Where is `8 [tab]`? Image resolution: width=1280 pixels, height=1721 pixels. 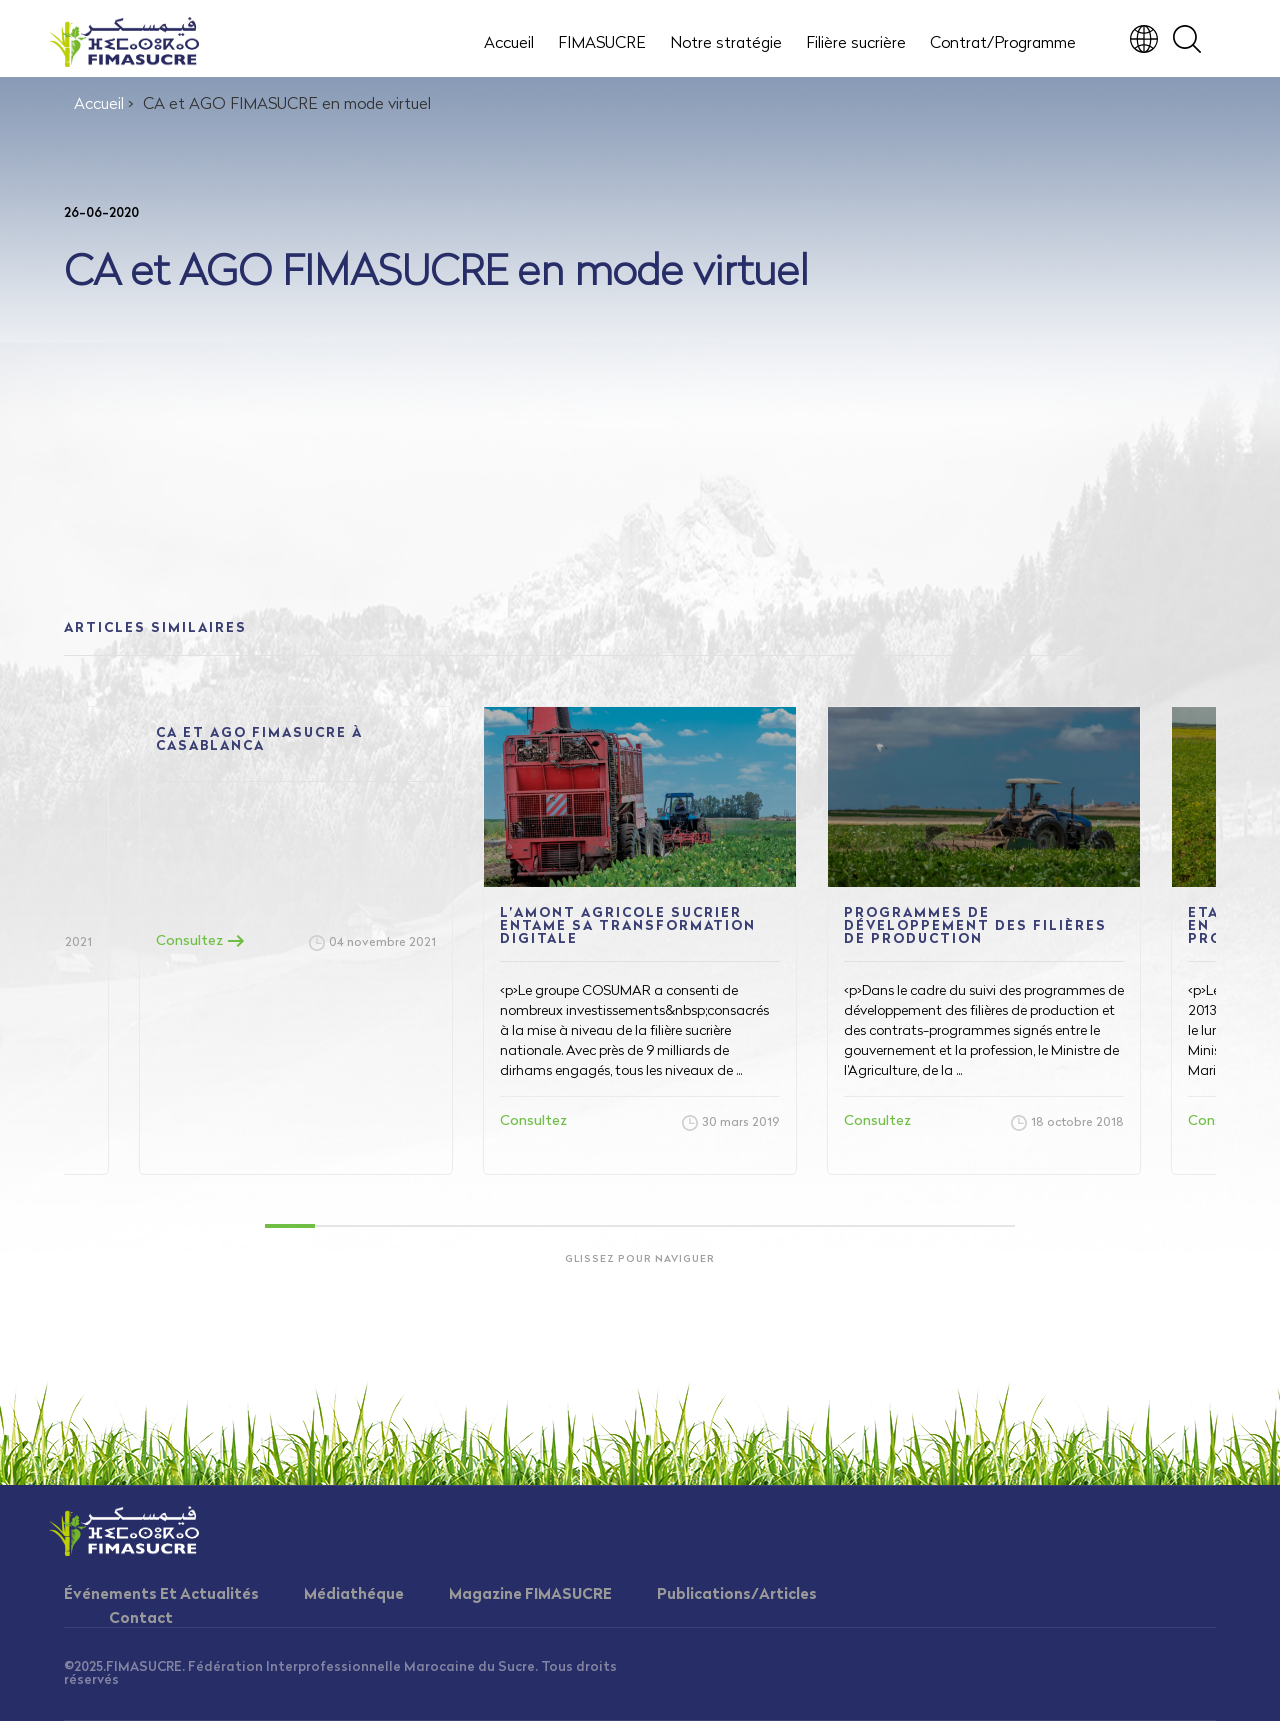 8 [tab] is located at coordinates (640, 1226).